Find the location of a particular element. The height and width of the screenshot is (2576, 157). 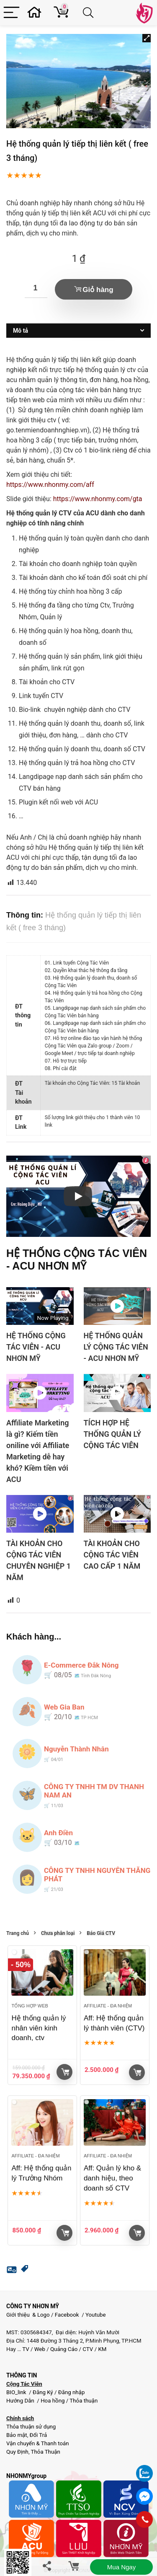

Bảo mật is located at coordinates (16, 2435).